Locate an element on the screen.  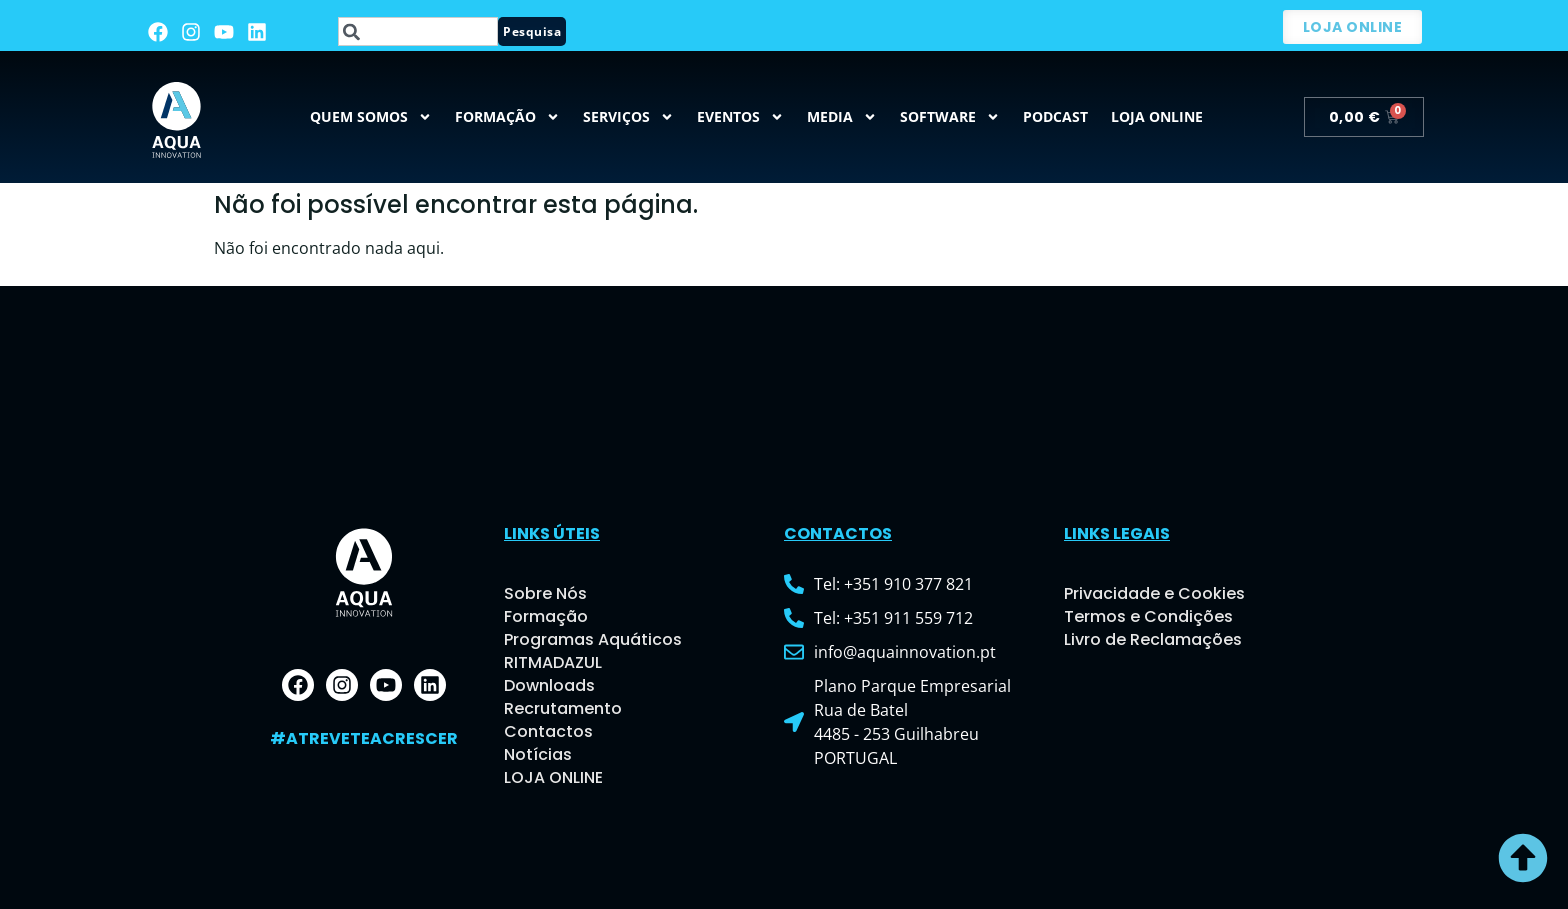
Livro de Reclamações is located at coordinates (1153, 639).